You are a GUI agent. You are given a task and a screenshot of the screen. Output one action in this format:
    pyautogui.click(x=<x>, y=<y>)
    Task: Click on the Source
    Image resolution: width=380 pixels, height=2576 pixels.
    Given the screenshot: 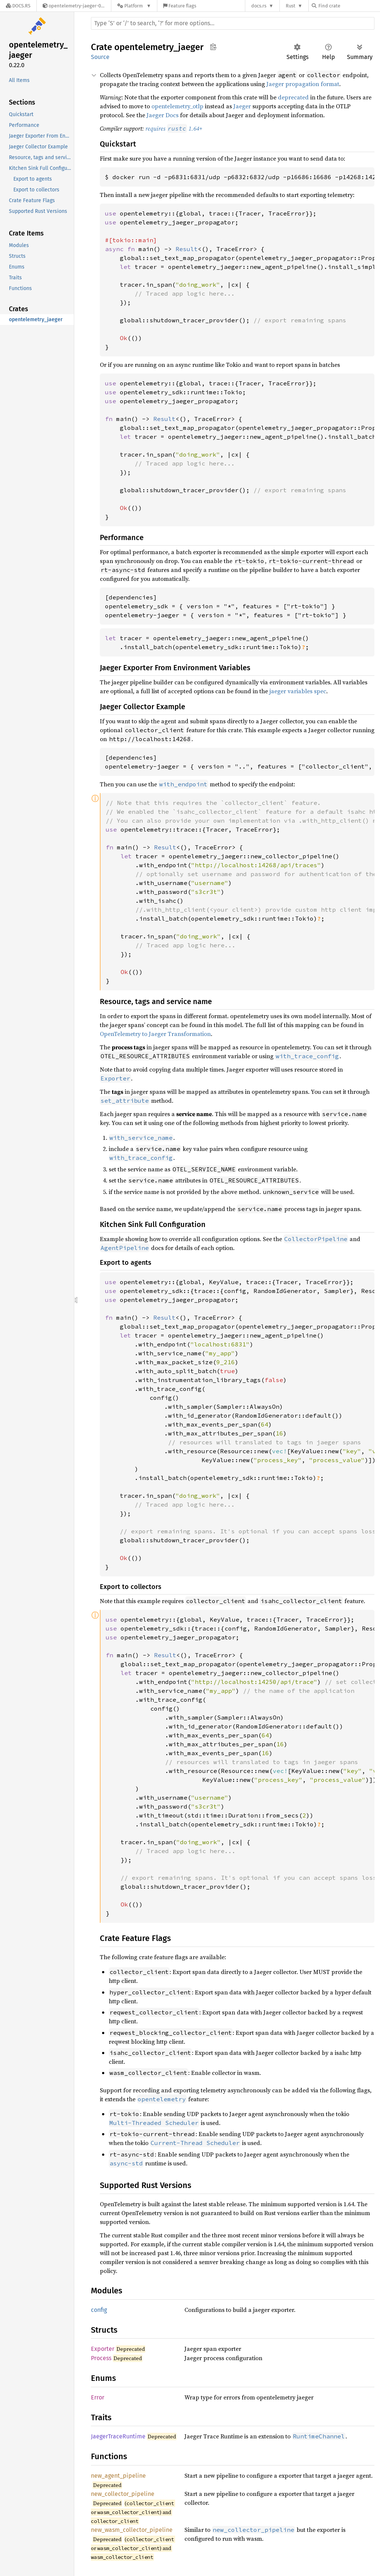 What is the action you would take?
    pyautogui.click(x=100, y=56)
    